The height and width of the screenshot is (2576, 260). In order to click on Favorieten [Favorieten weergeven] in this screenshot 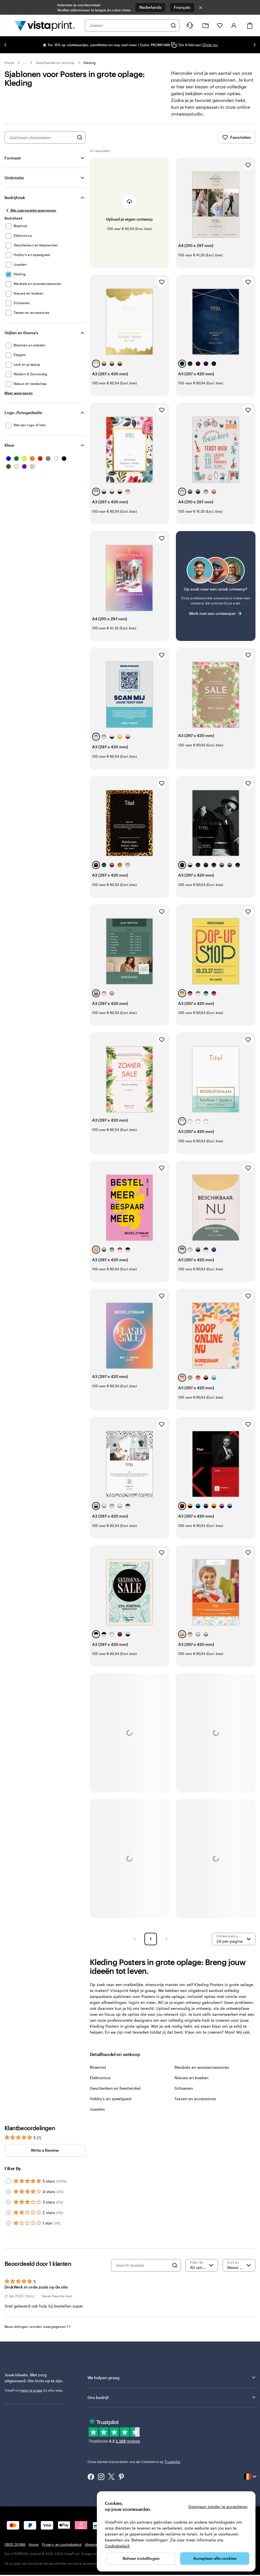, I will do `click(236, 143)`.